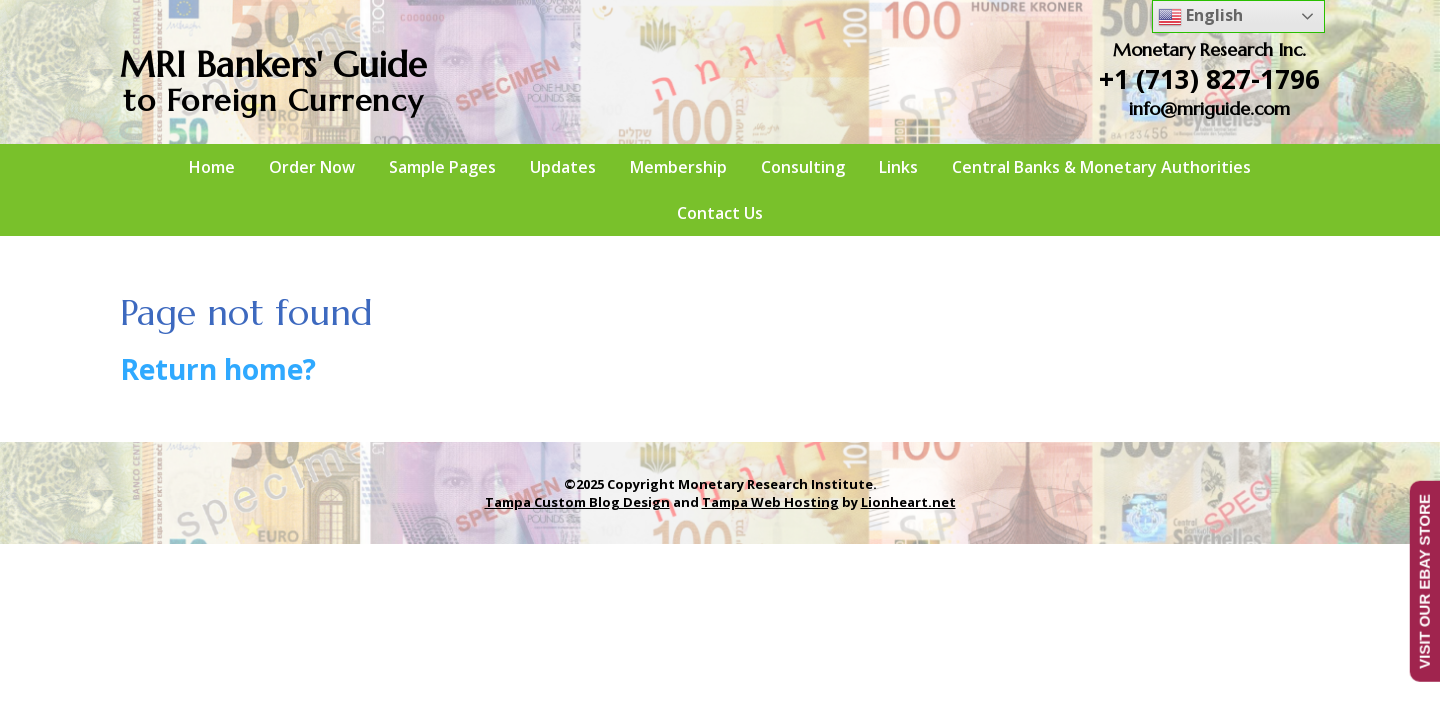  I want to click on Central Banks & Monetary Authorities, so click(1101, 167).